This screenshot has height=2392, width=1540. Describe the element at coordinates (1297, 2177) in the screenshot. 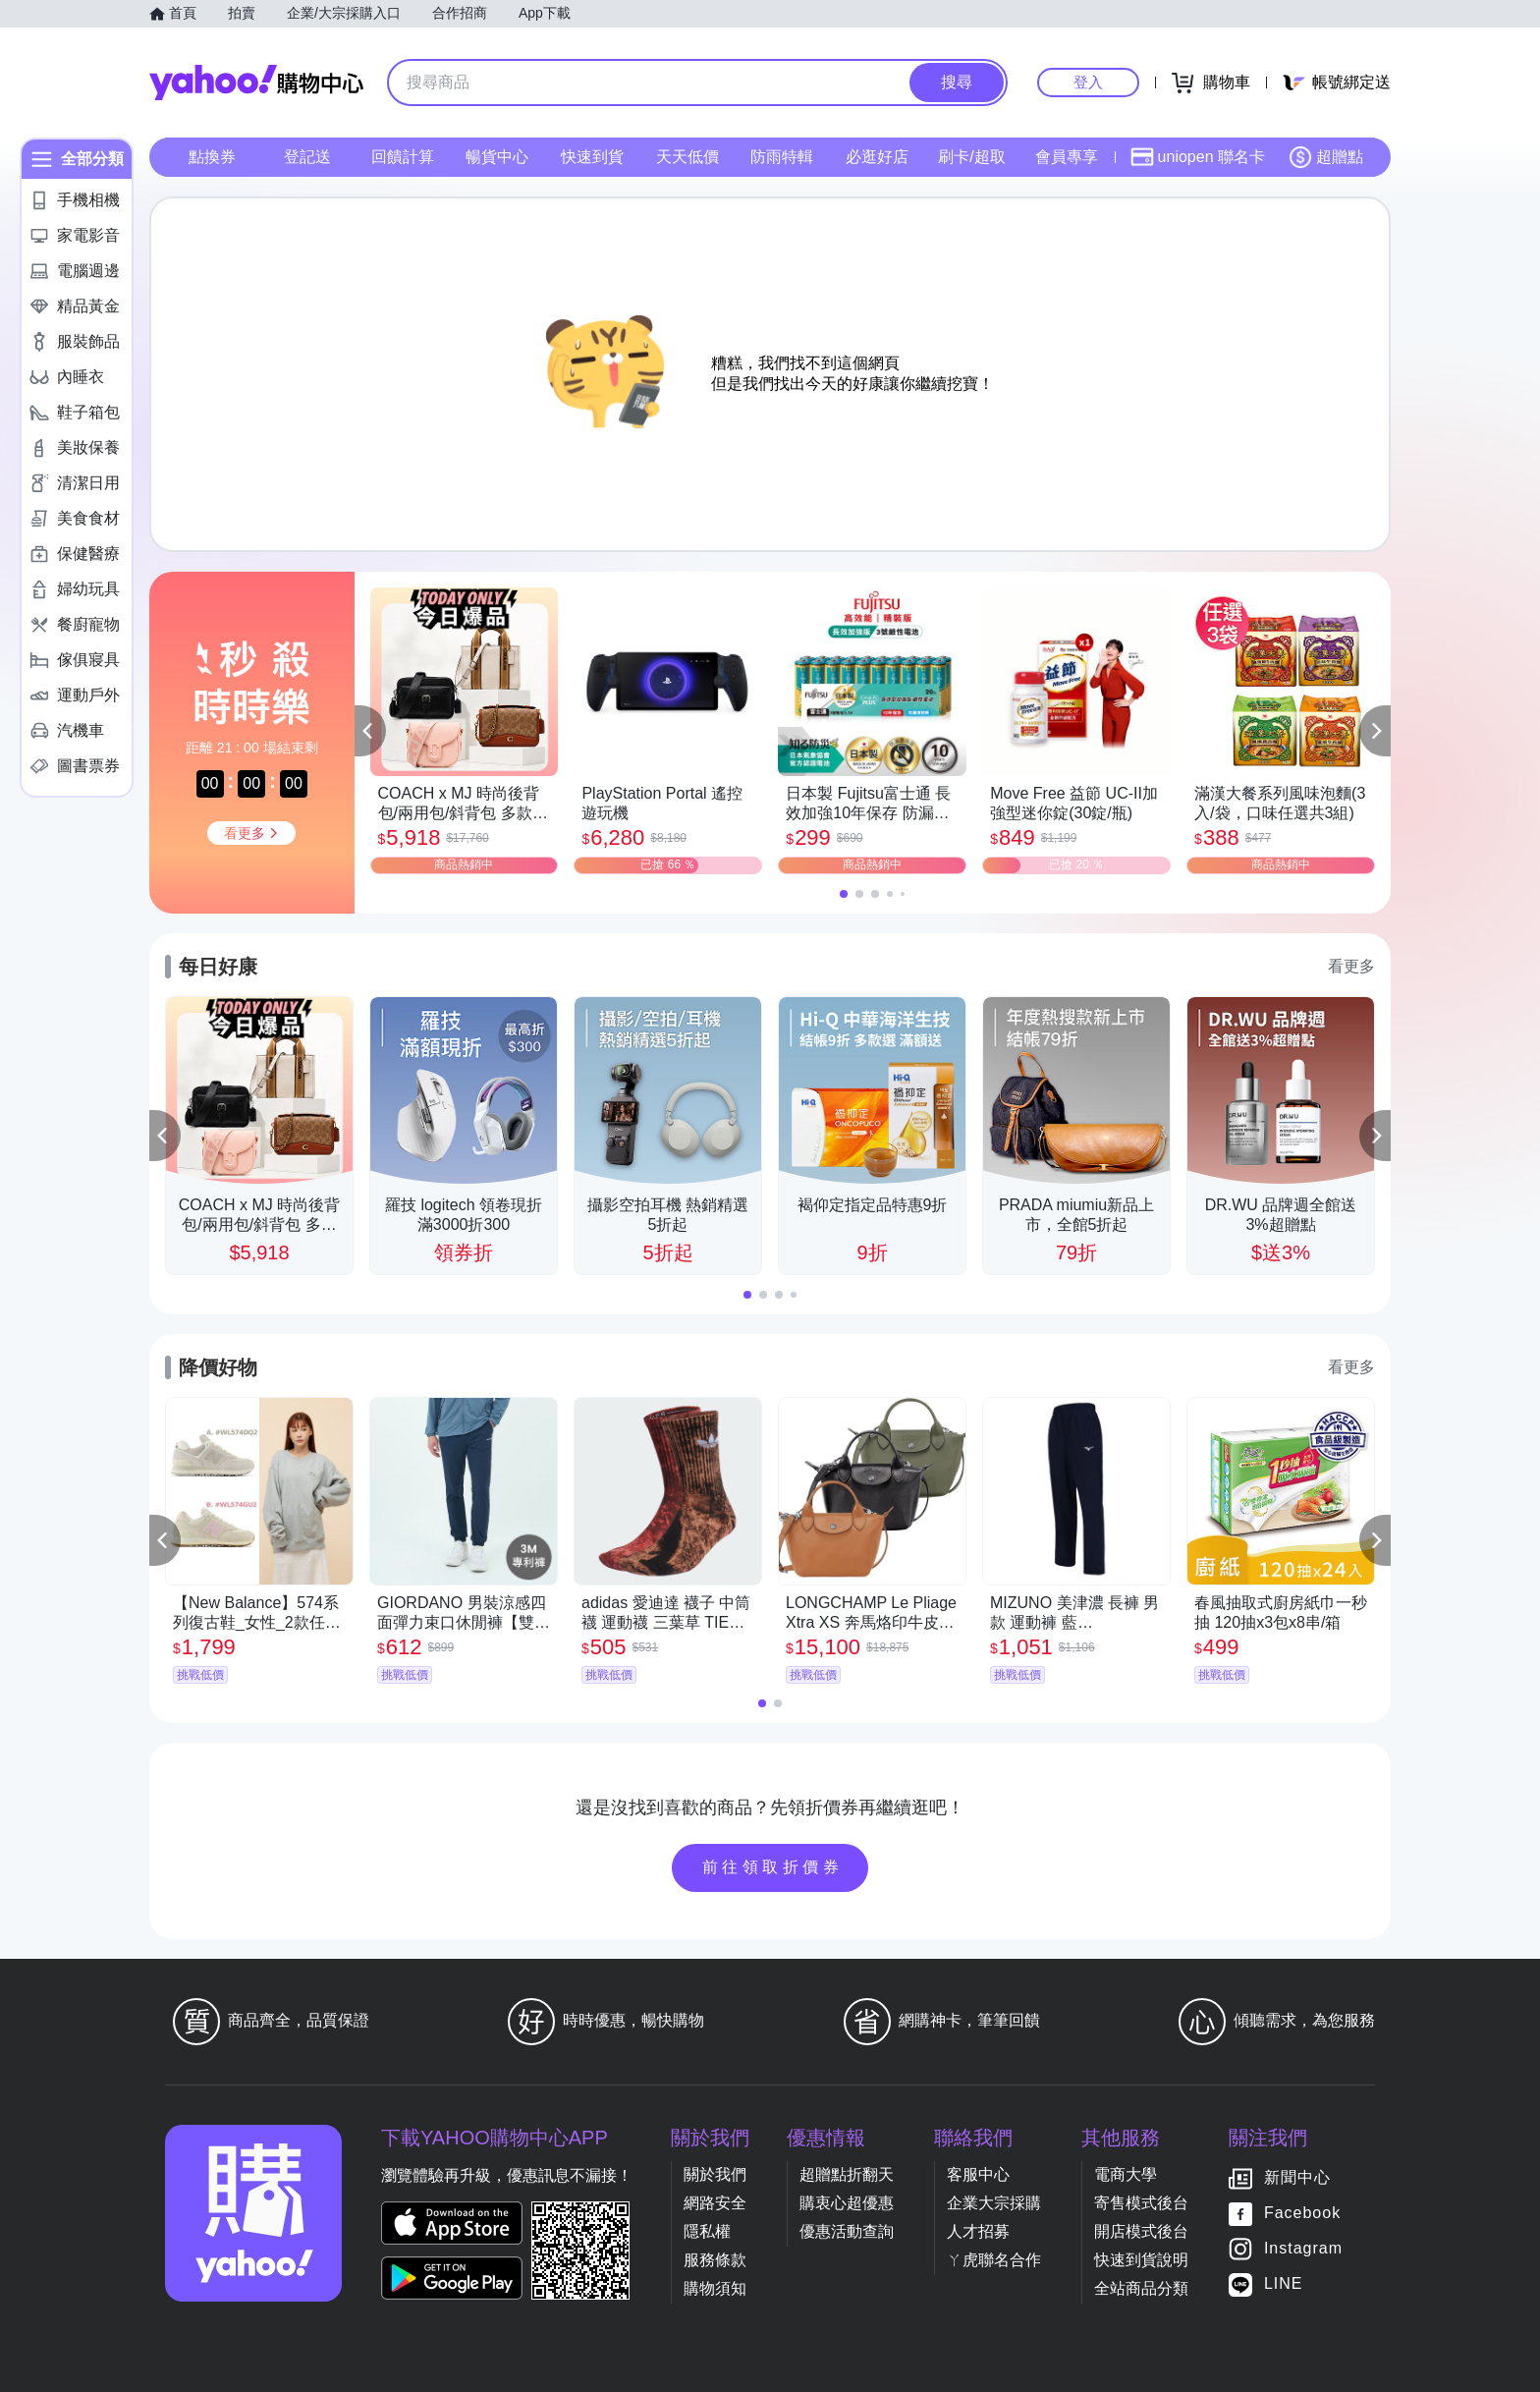

I see `新聞中心` at that location.